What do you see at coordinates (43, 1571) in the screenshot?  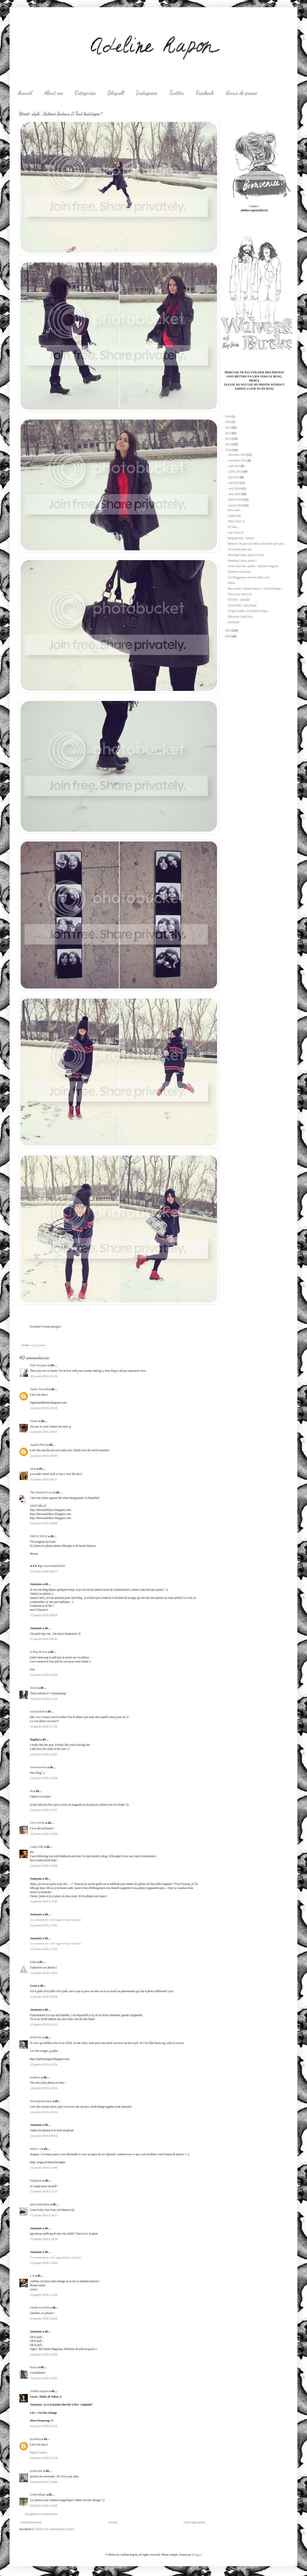 I see `12 janvier 2010 à 08:17` at bounding box center [43, 1571].